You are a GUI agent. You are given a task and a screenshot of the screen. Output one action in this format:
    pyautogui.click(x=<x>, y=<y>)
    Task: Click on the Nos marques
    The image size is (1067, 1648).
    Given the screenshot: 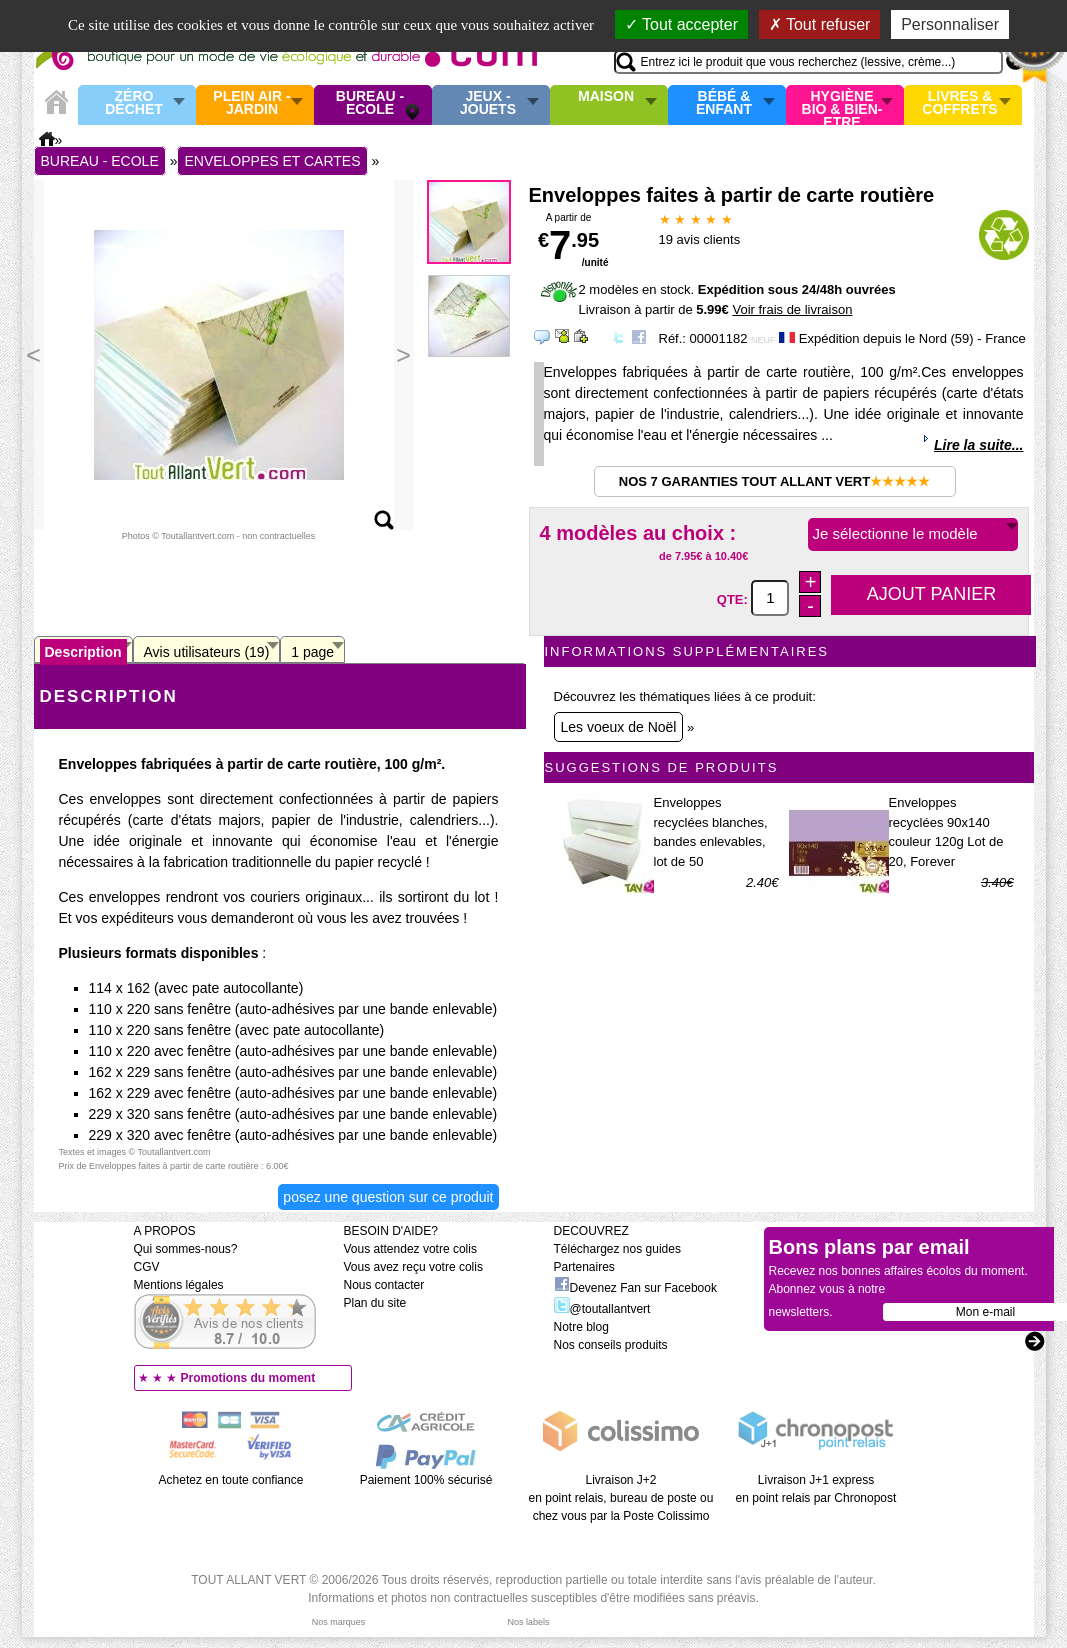 What is the action you would take?
    pyautogui.click(x=339, y=1622)
    